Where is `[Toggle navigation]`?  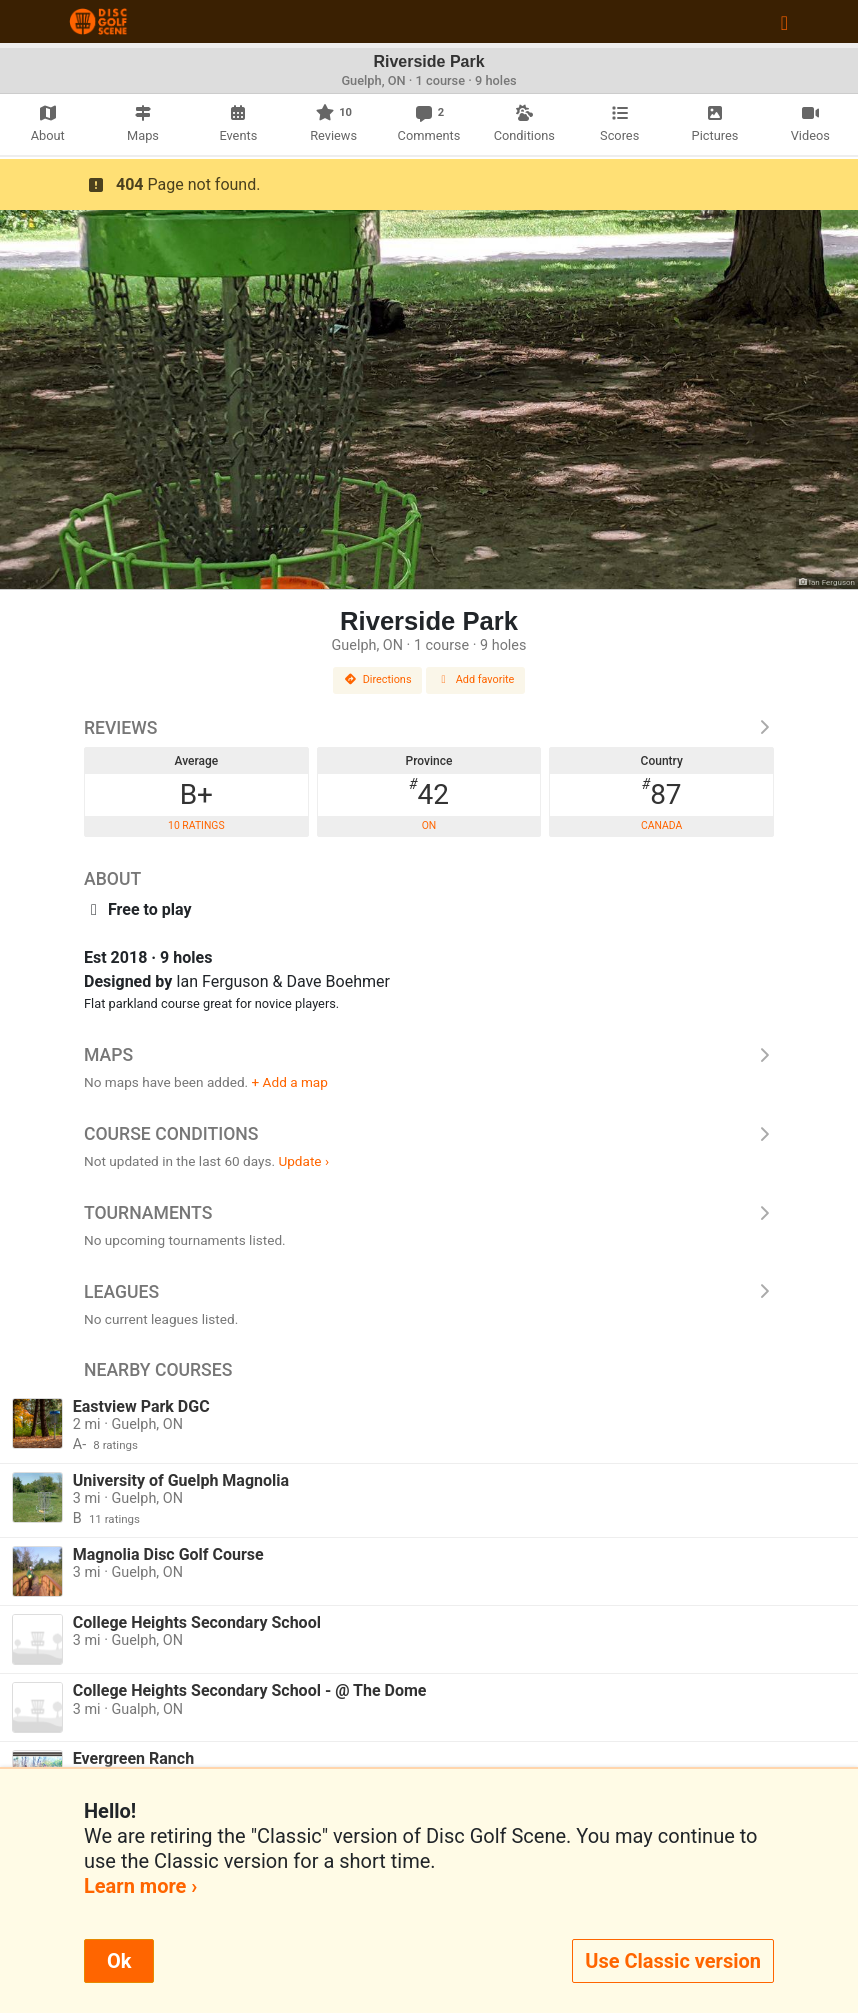 [Toggle navigation] is located at coordinates (784, 22).